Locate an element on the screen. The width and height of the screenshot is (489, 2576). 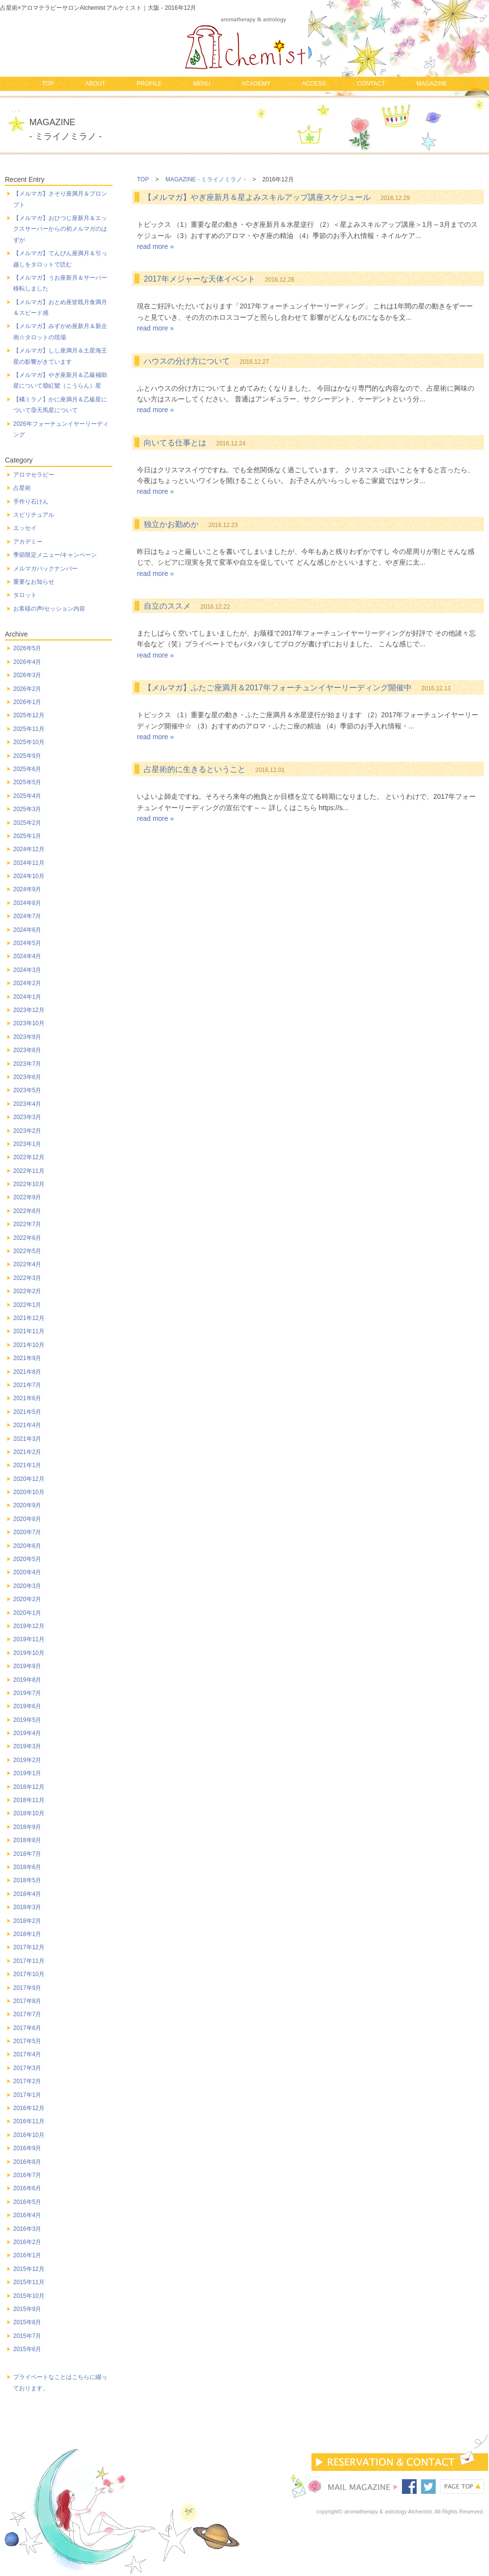
2022年11月 is located at coordinates (28, 1170).